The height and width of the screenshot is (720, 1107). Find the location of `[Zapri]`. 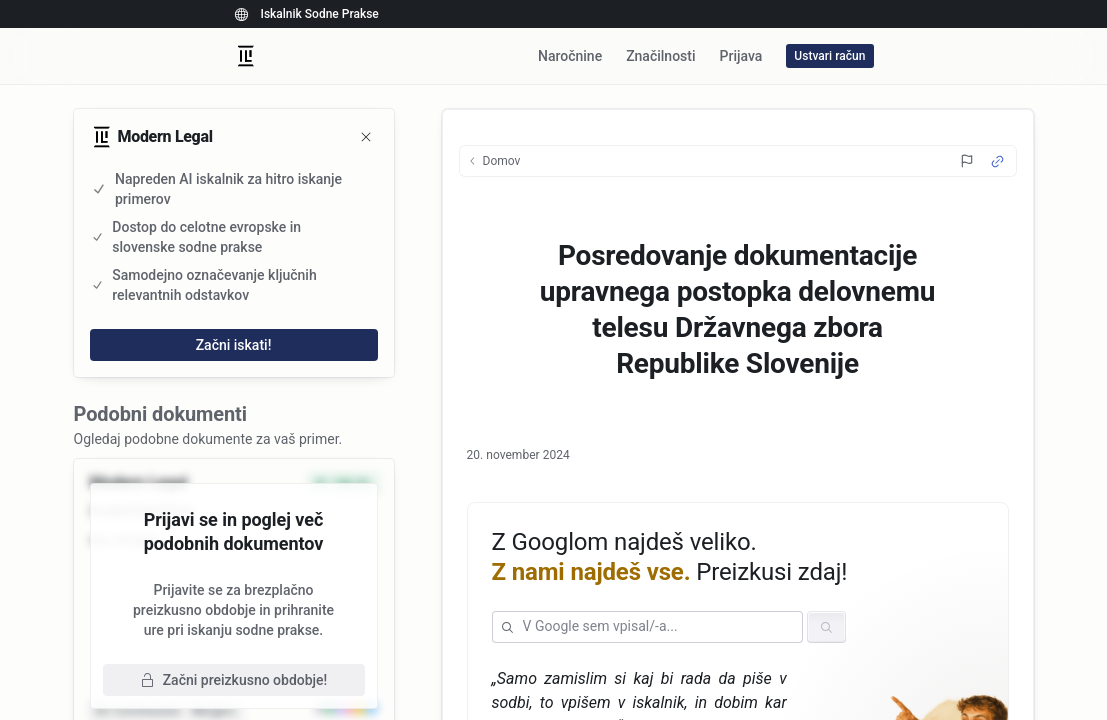

[Zapri] is located at coordinates (366, 137).